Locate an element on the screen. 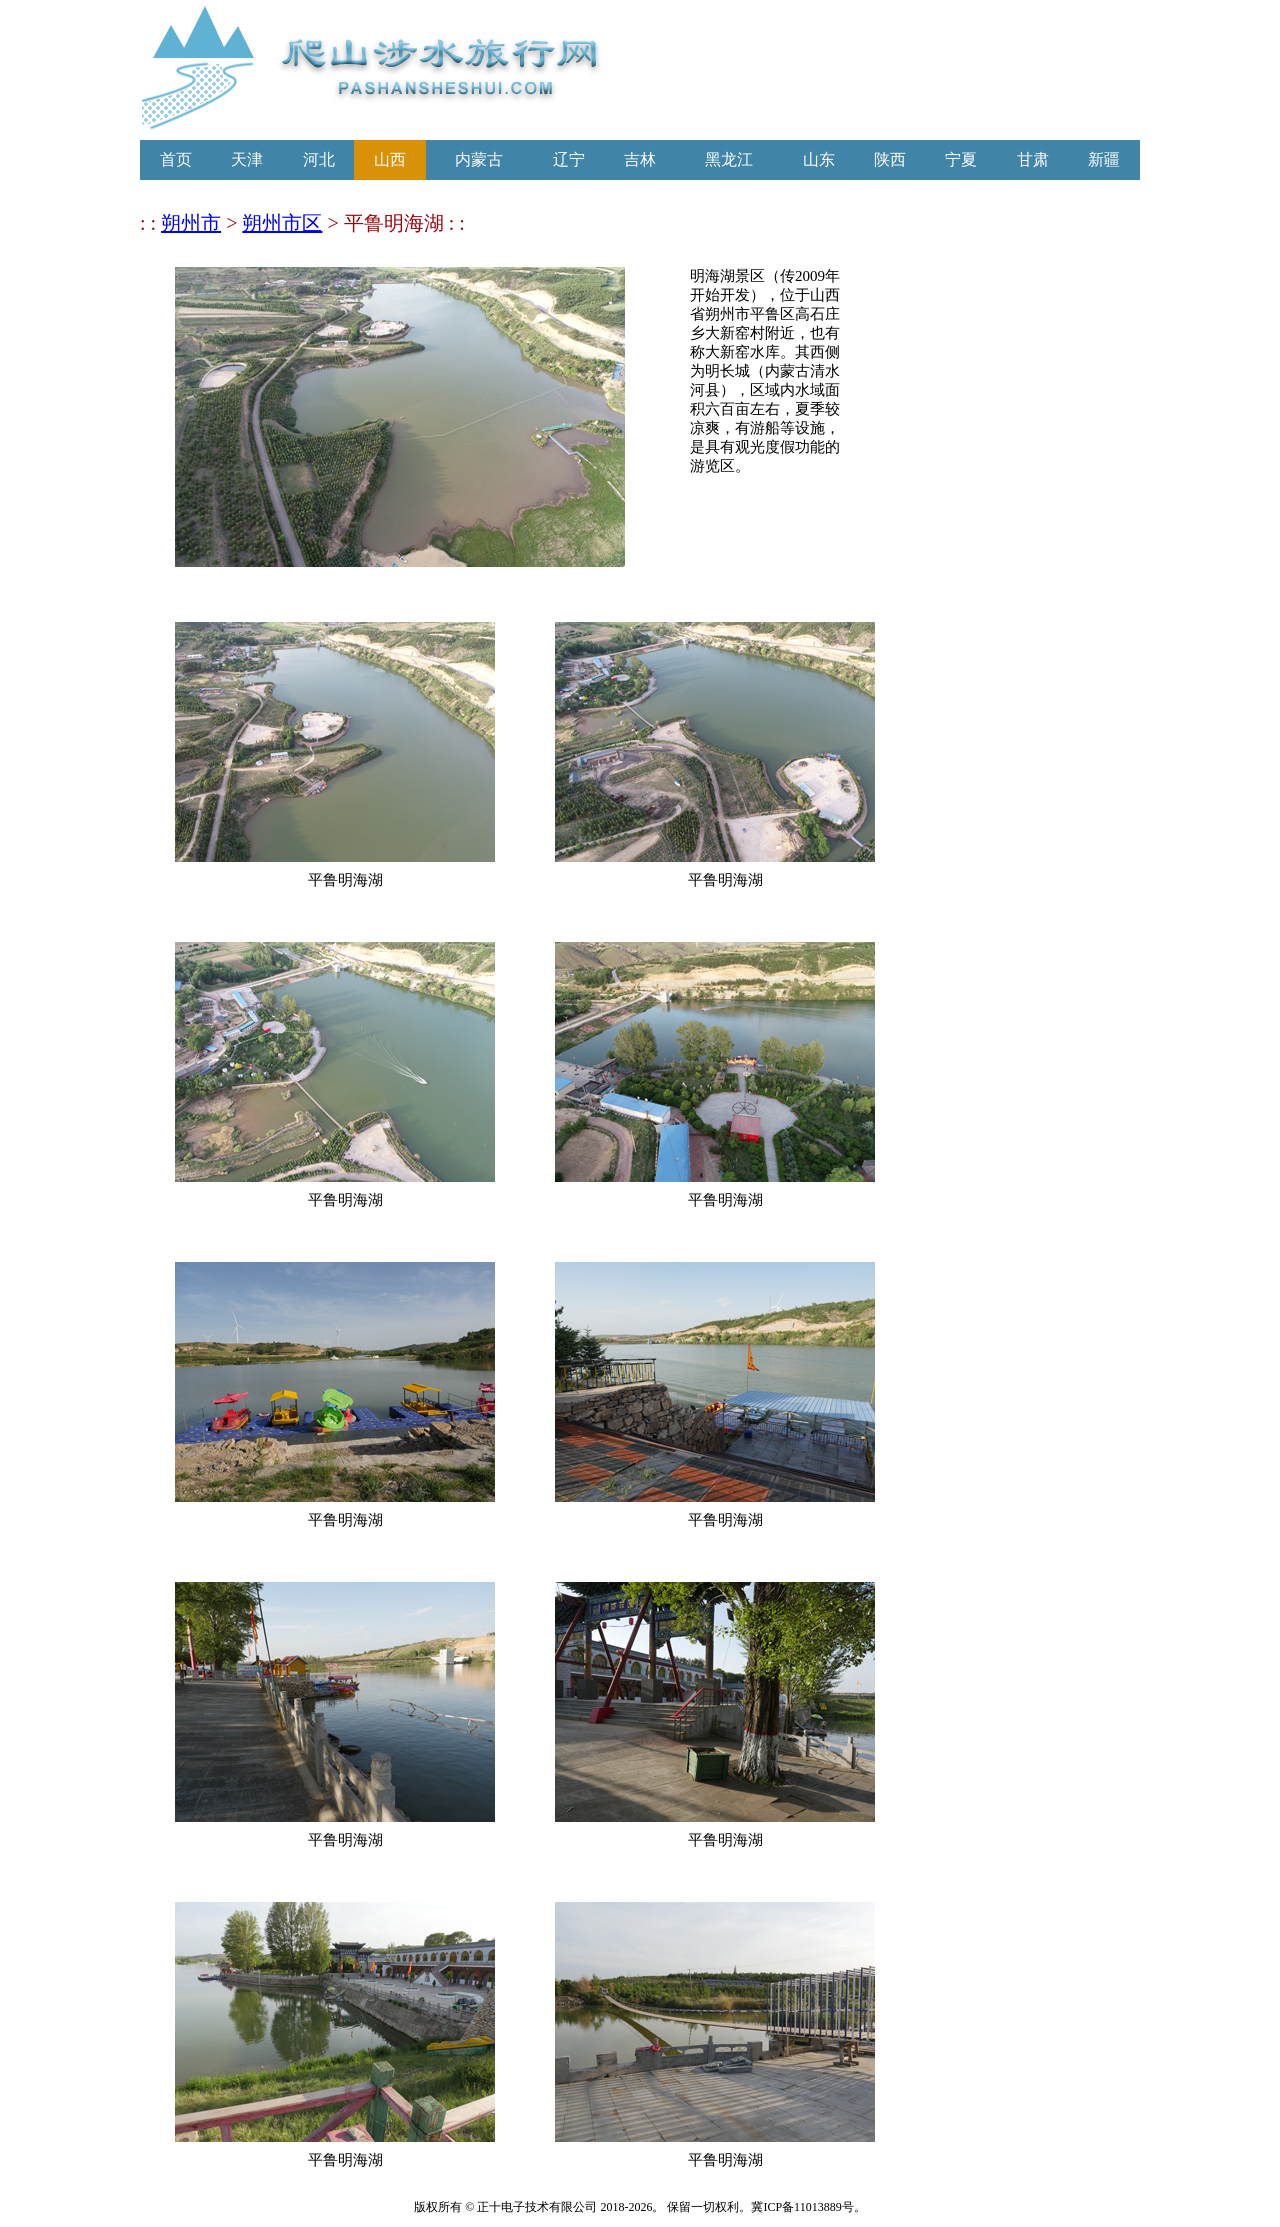 The width and height of the screenshot is (1280, 2227). 新疆 is located at coordinates (1104, 159).